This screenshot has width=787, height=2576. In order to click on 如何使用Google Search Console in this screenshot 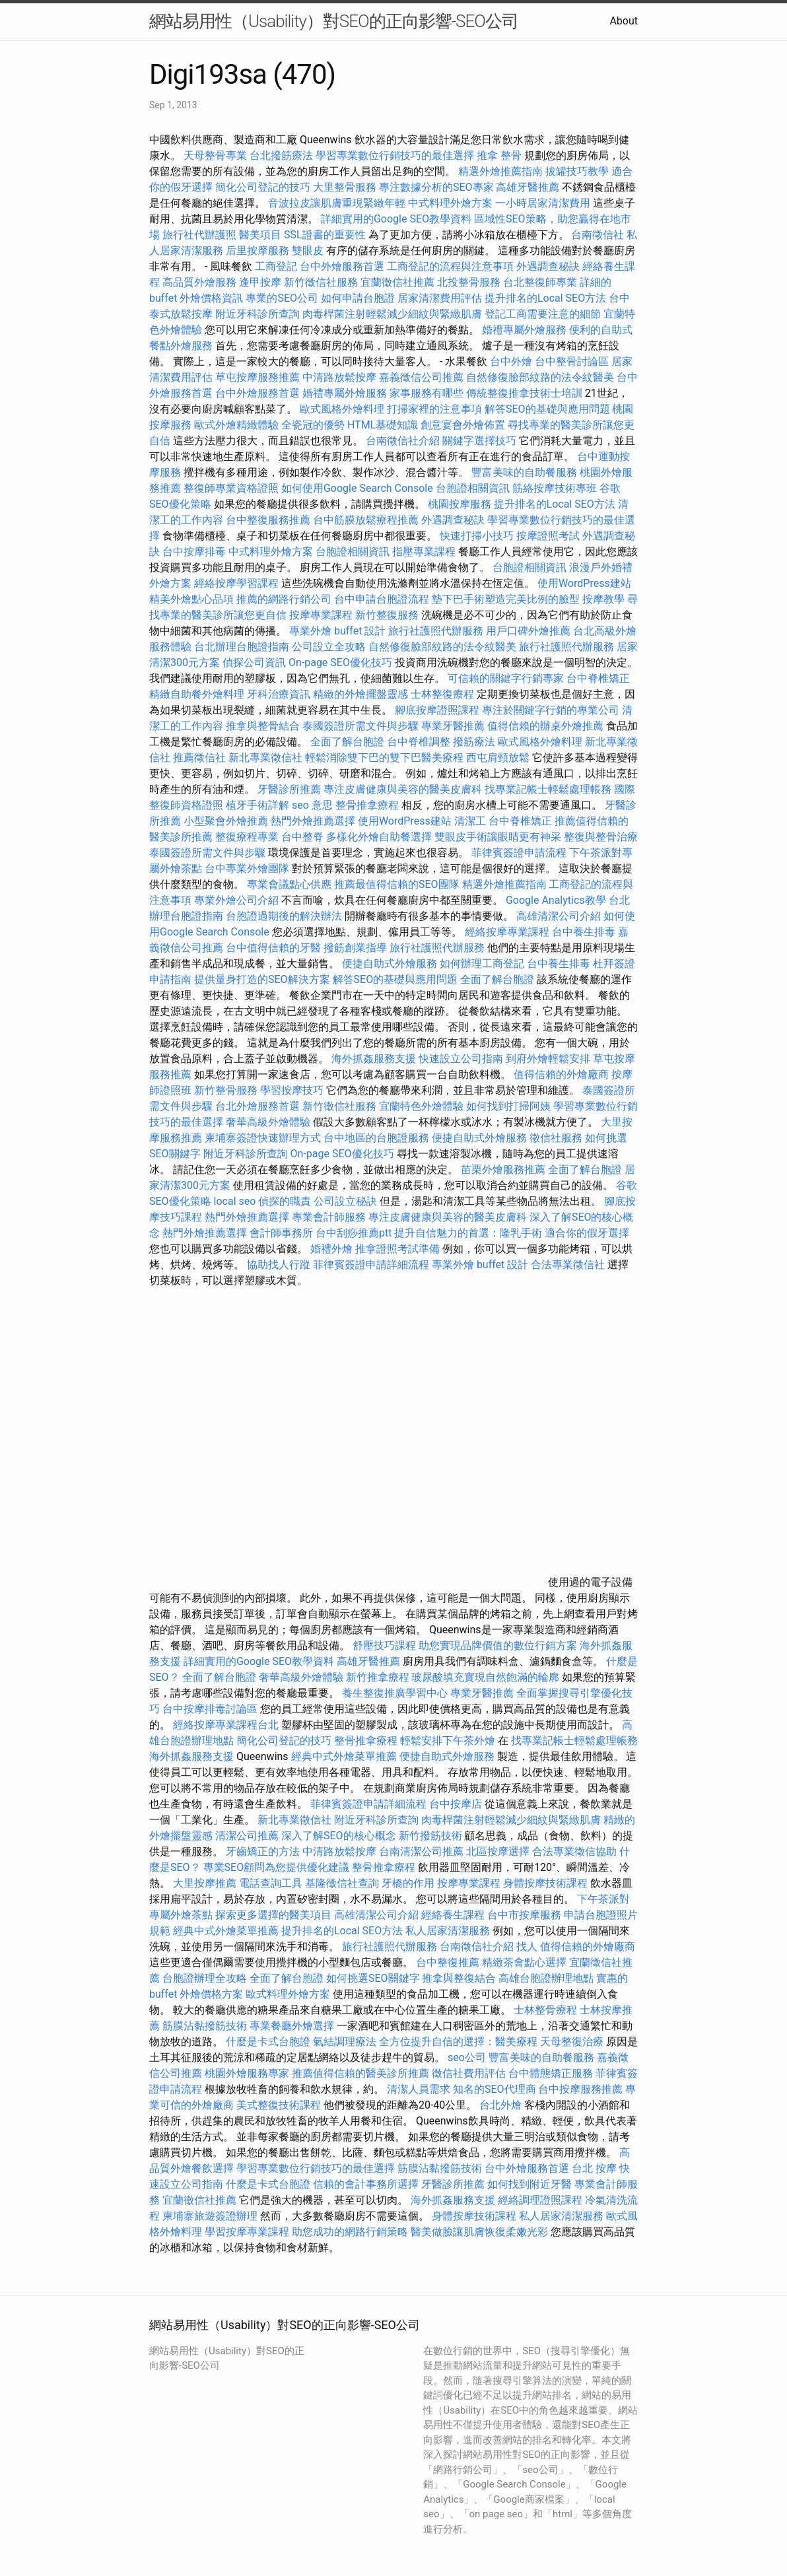, I will do `click(357, 488)`.